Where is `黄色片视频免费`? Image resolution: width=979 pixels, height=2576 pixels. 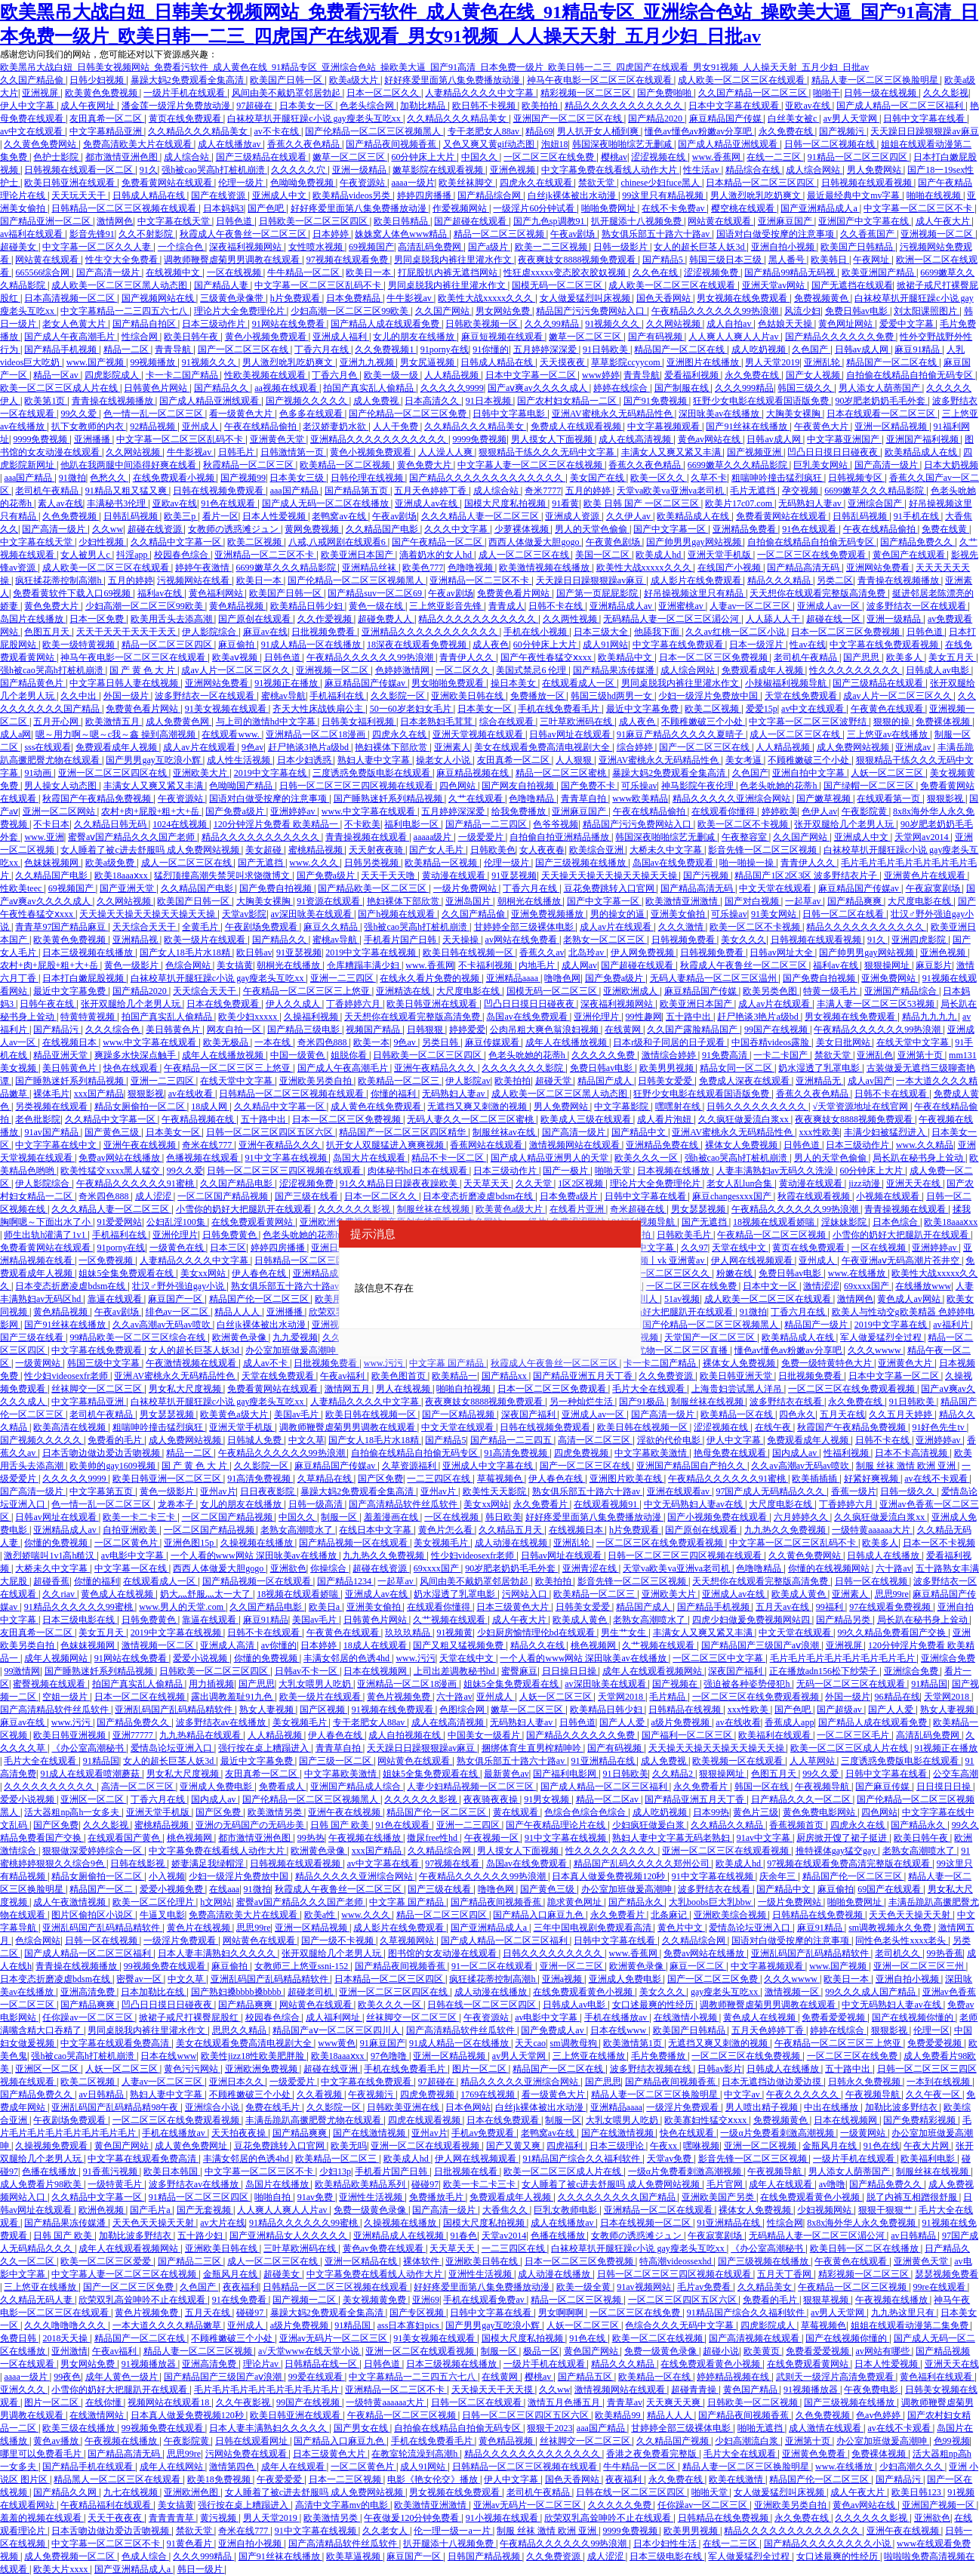 黄色片视频免费 is located at coordinates (400, 1696).